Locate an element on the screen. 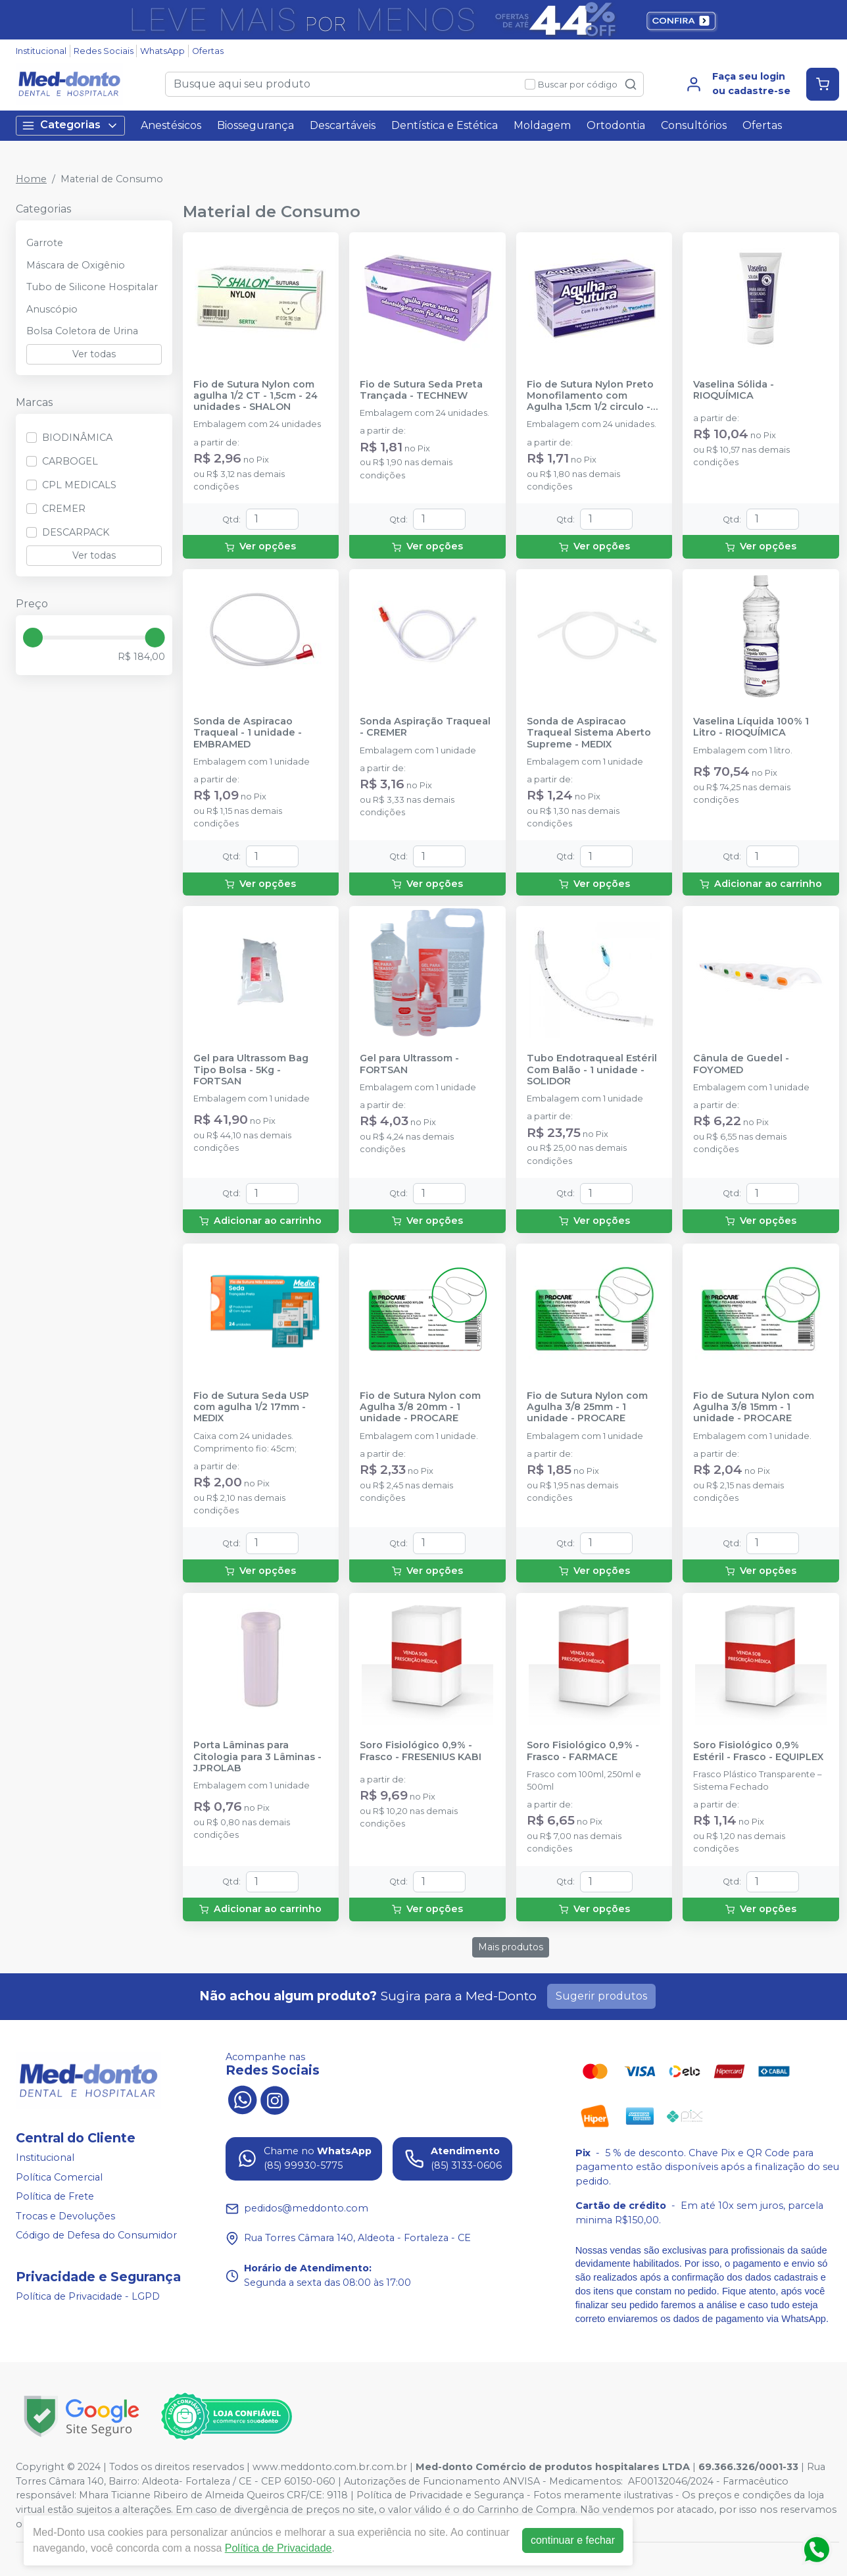 This screenshot has width=847, height=2576. Redes Sociais is located at coordinates (103, 51).